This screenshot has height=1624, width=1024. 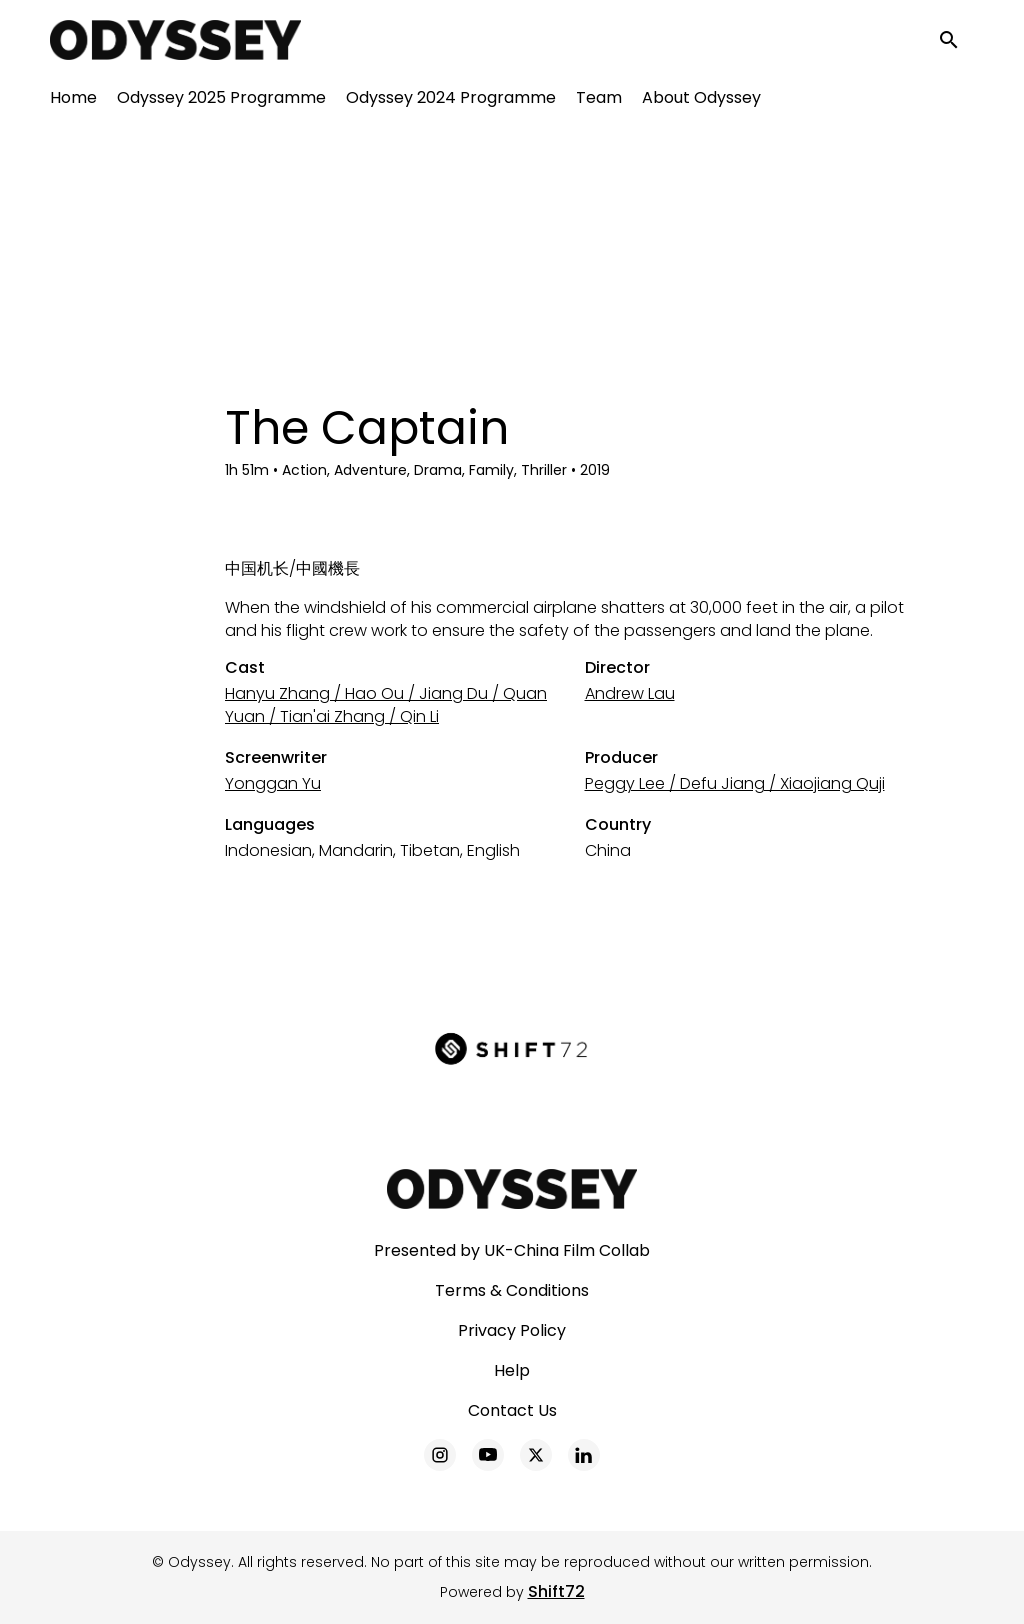 I want to click on Help, so click(x=512, y=1370).